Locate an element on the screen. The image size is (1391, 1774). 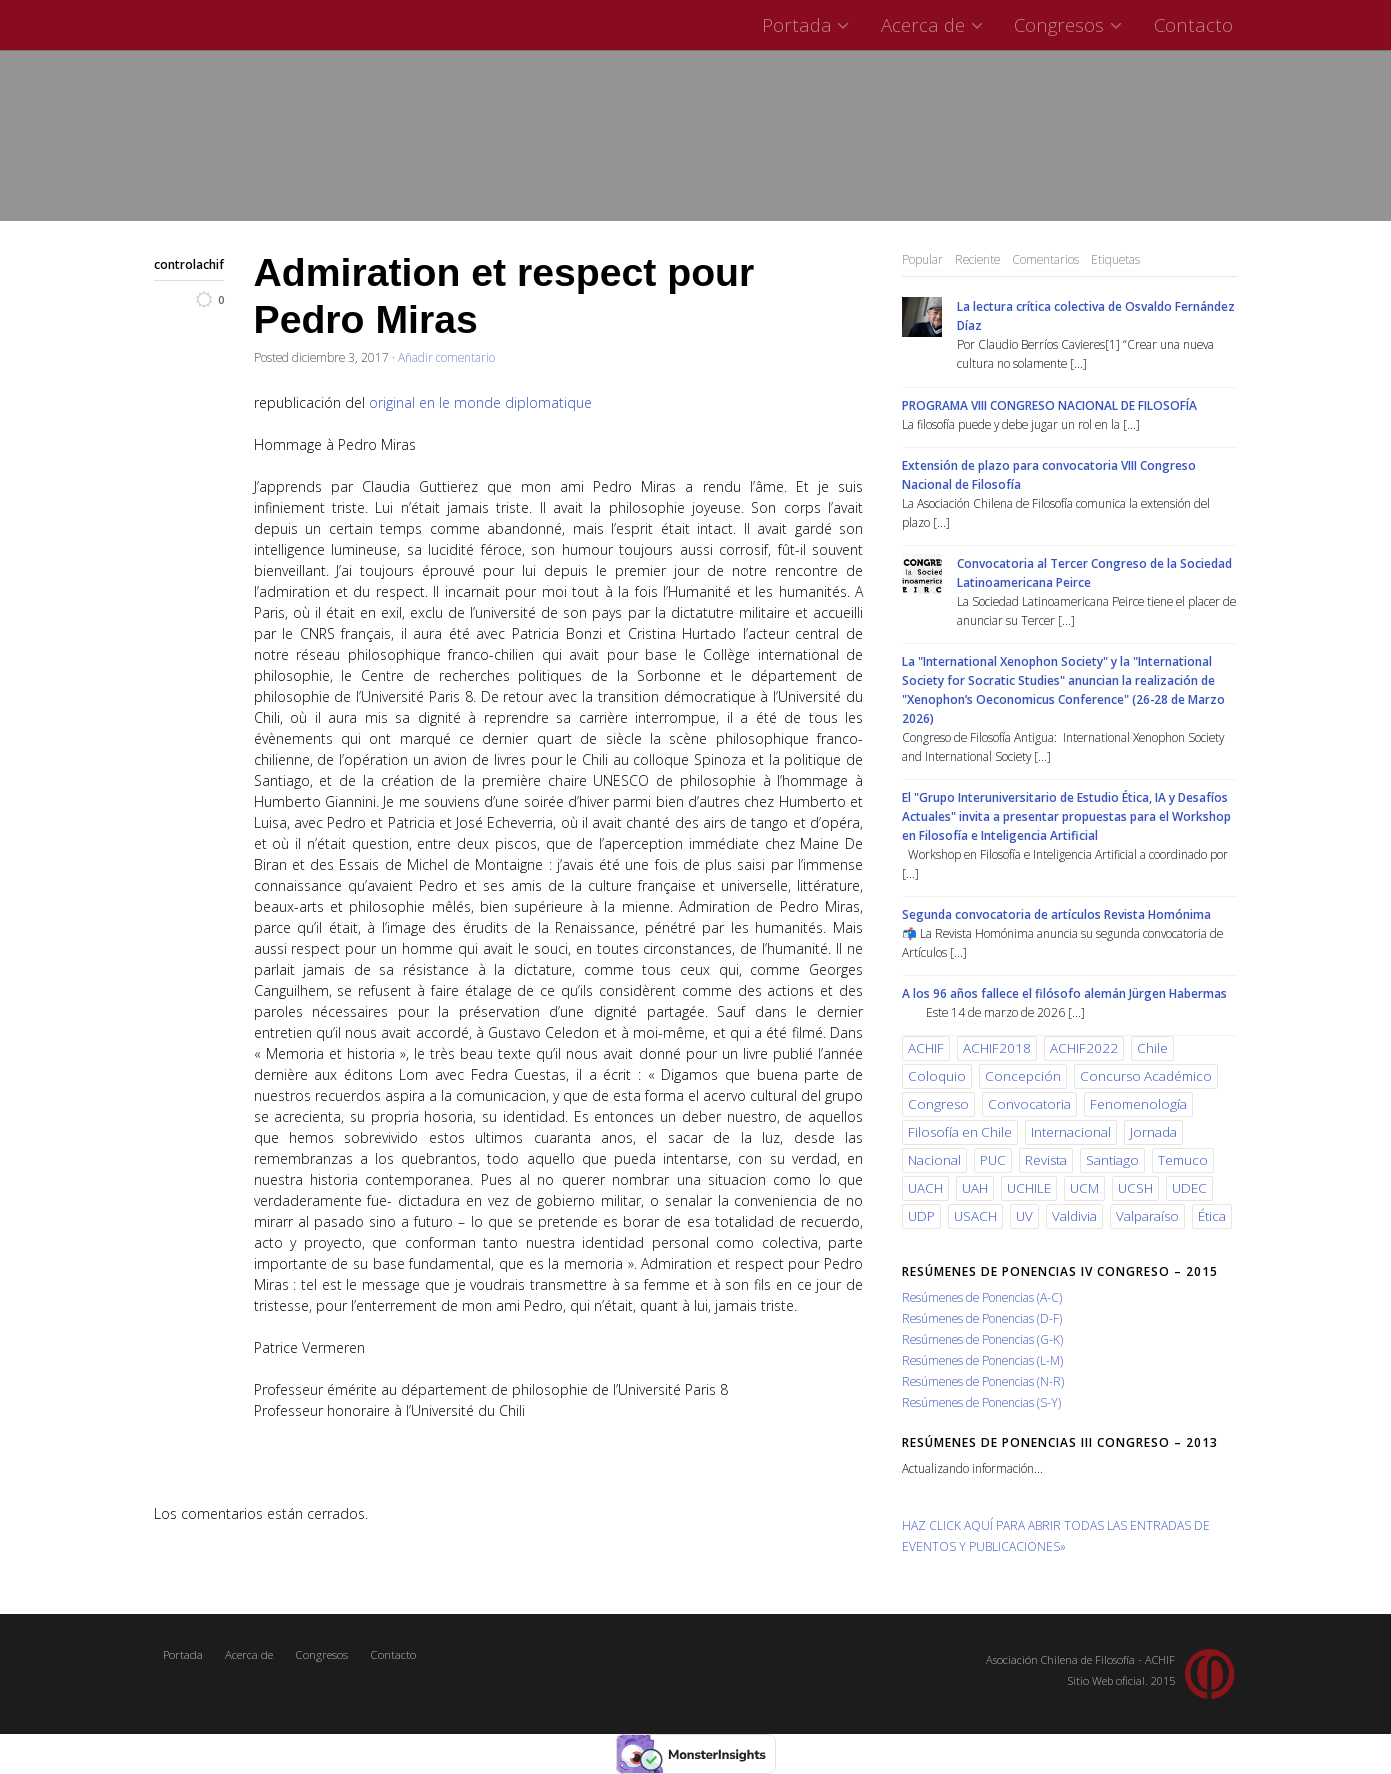
Internacional is located at coordinates (1071, 1132).